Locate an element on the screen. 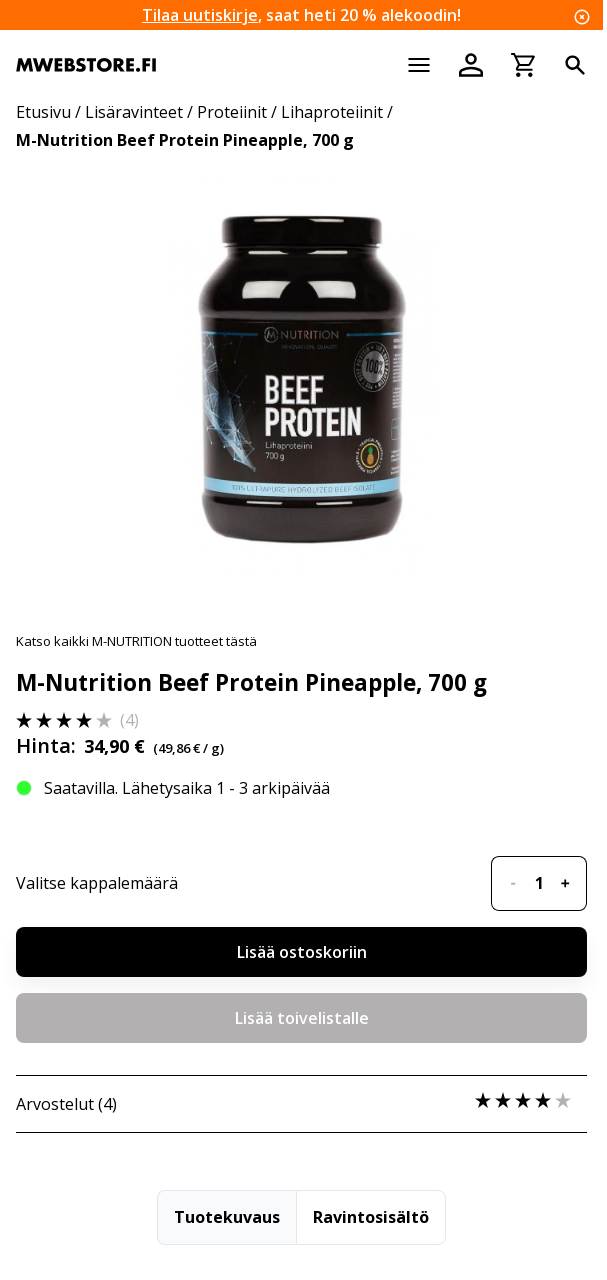 This screenshot has height=1280, width=607. Tilaa uutiskirje is located at coordinates (200, 15).